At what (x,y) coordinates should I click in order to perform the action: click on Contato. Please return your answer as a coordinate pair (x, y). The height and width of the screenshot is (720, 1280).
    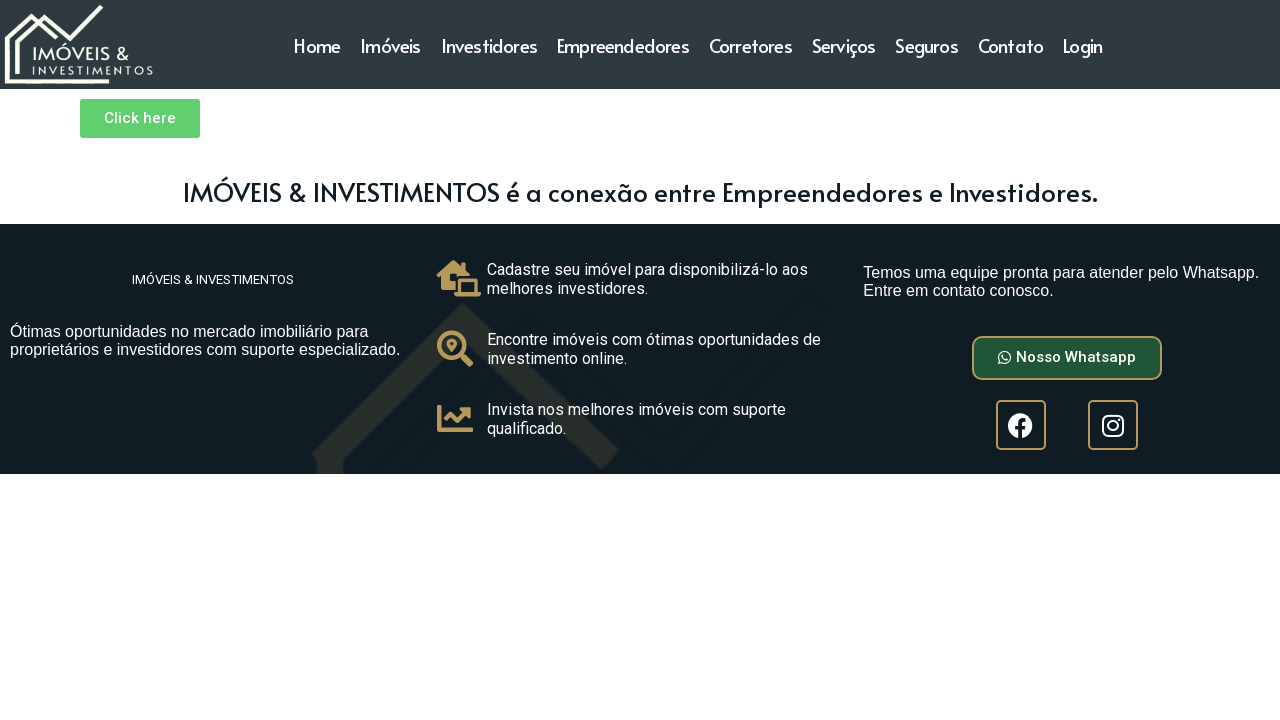
    Looking at the image, I should click on (1010, 45).